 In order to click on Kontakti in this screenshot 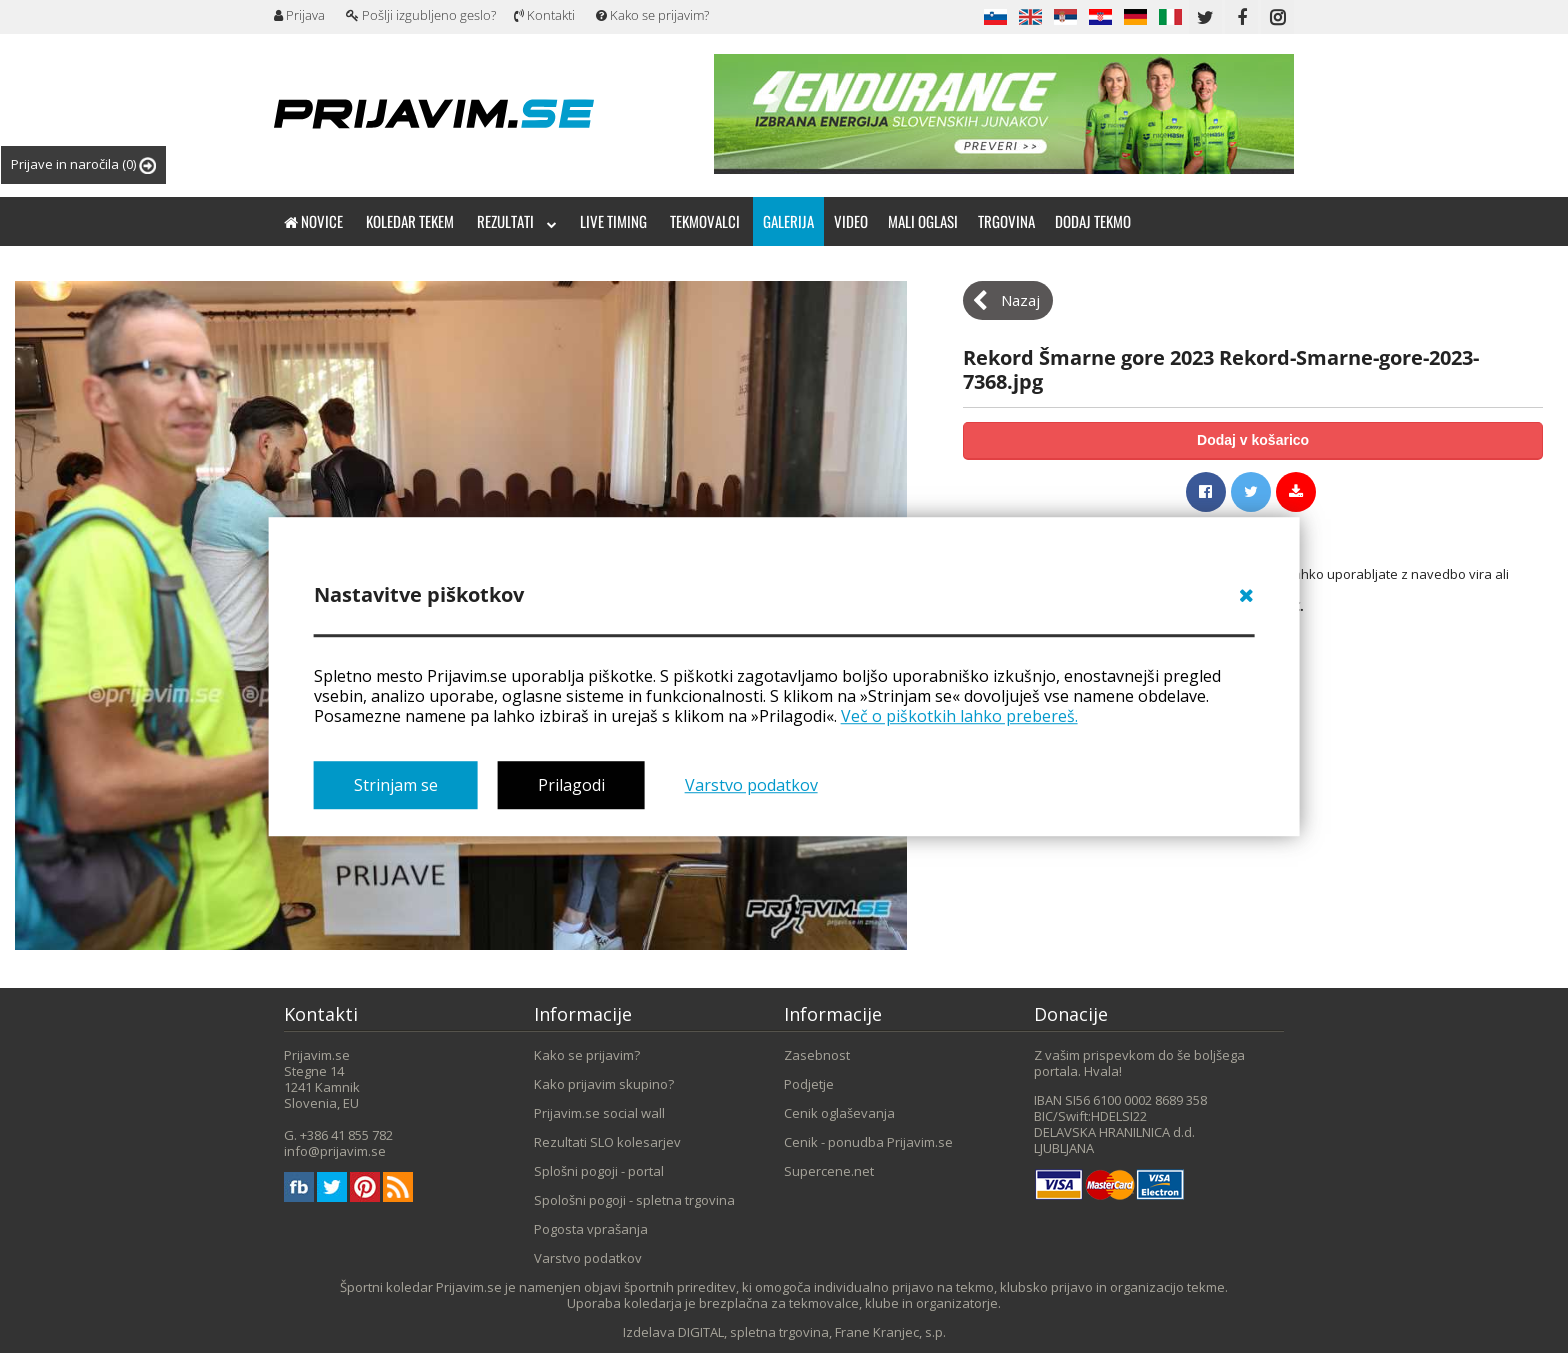, I will do `click(544, 15)`.